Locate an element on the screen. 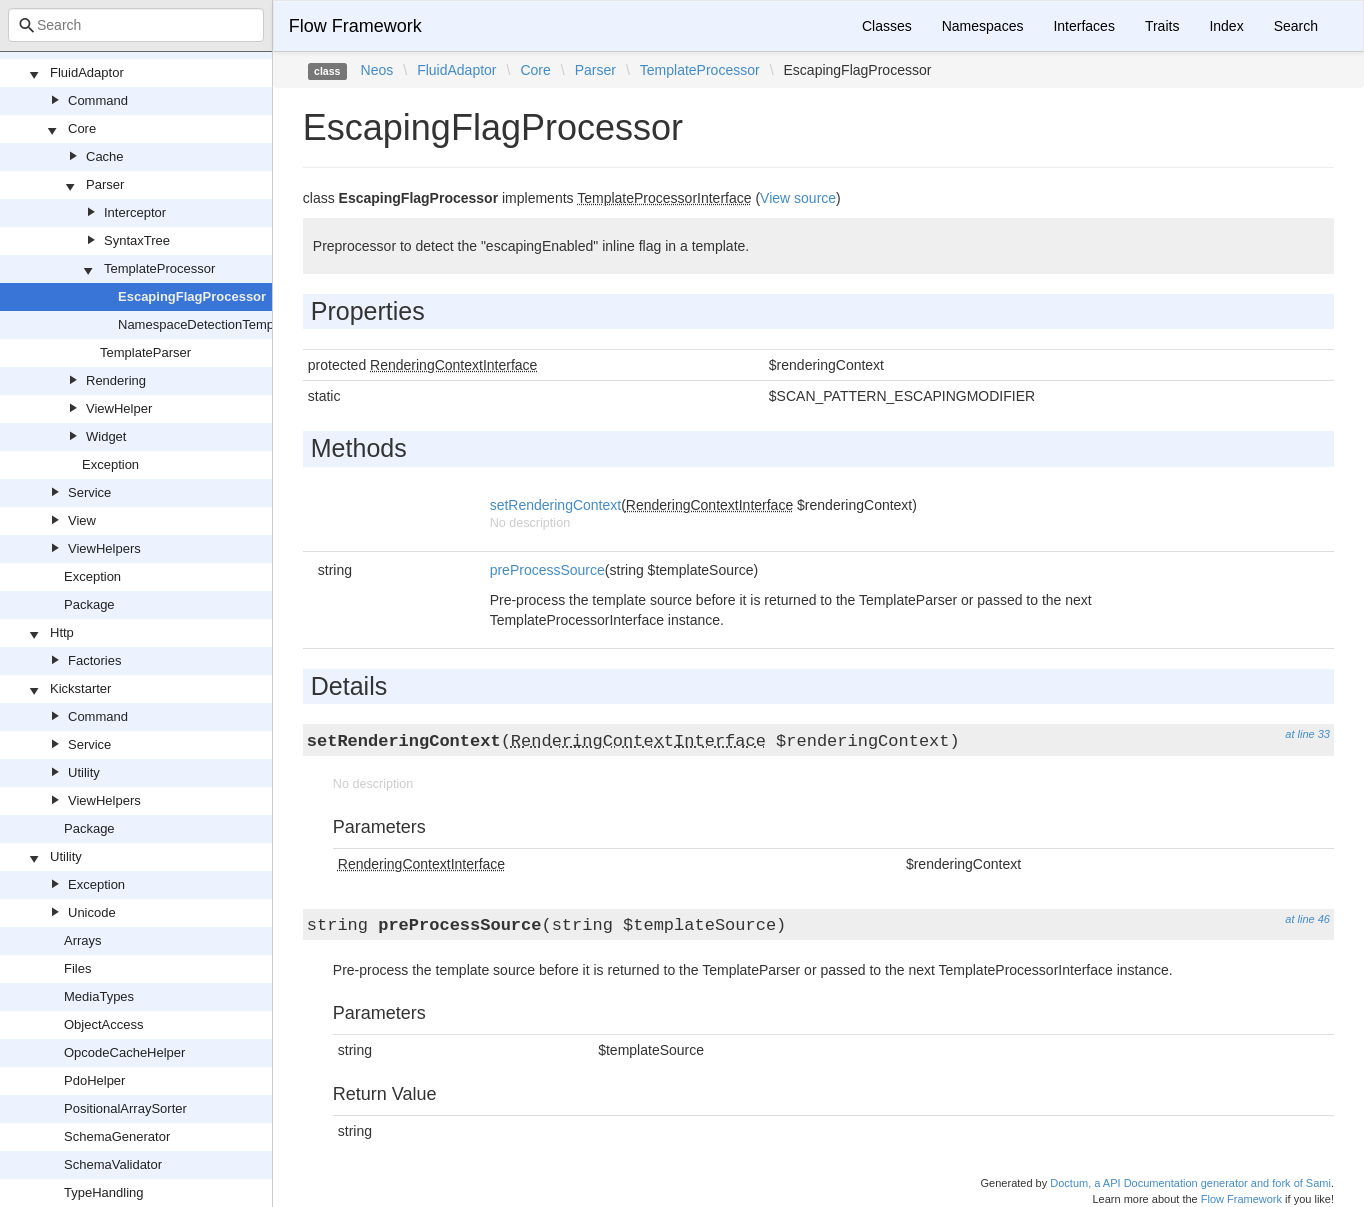 This screenshot has width=1364, height=1207. PdoHelper is located at coordinates (94, 1080).